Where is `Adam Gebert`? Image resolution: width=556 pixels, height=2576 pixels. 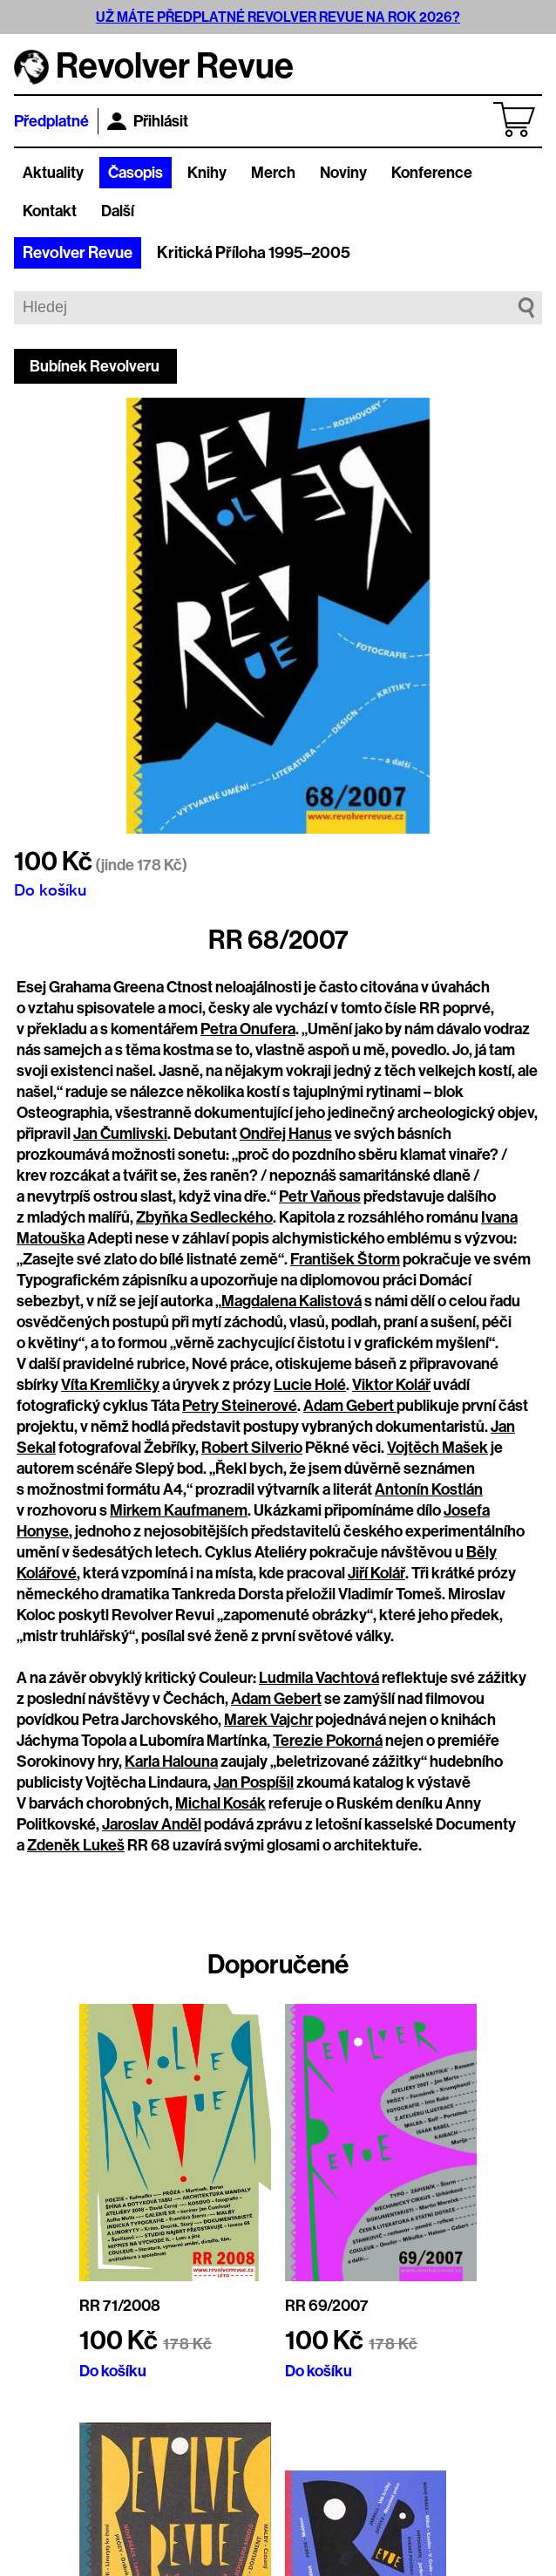 Adam Gebert is located at coordinates (350, 1405).